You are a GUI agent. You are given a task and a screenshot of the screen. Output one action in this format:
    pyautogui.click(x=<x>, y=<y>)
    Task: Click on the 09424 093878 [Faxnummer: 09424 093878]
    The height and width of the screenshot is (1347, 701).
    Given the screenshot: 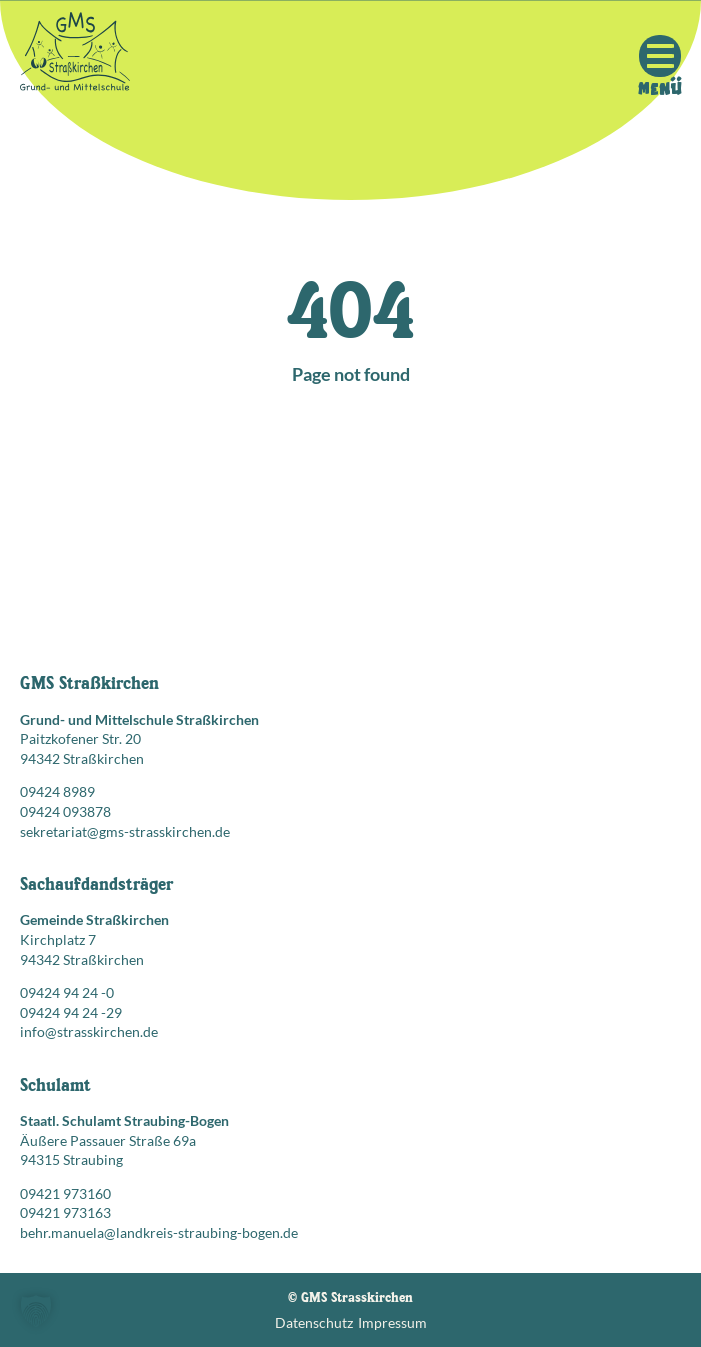 What is the action you would take?
    pyautogui.click(x=65, y=811)
    